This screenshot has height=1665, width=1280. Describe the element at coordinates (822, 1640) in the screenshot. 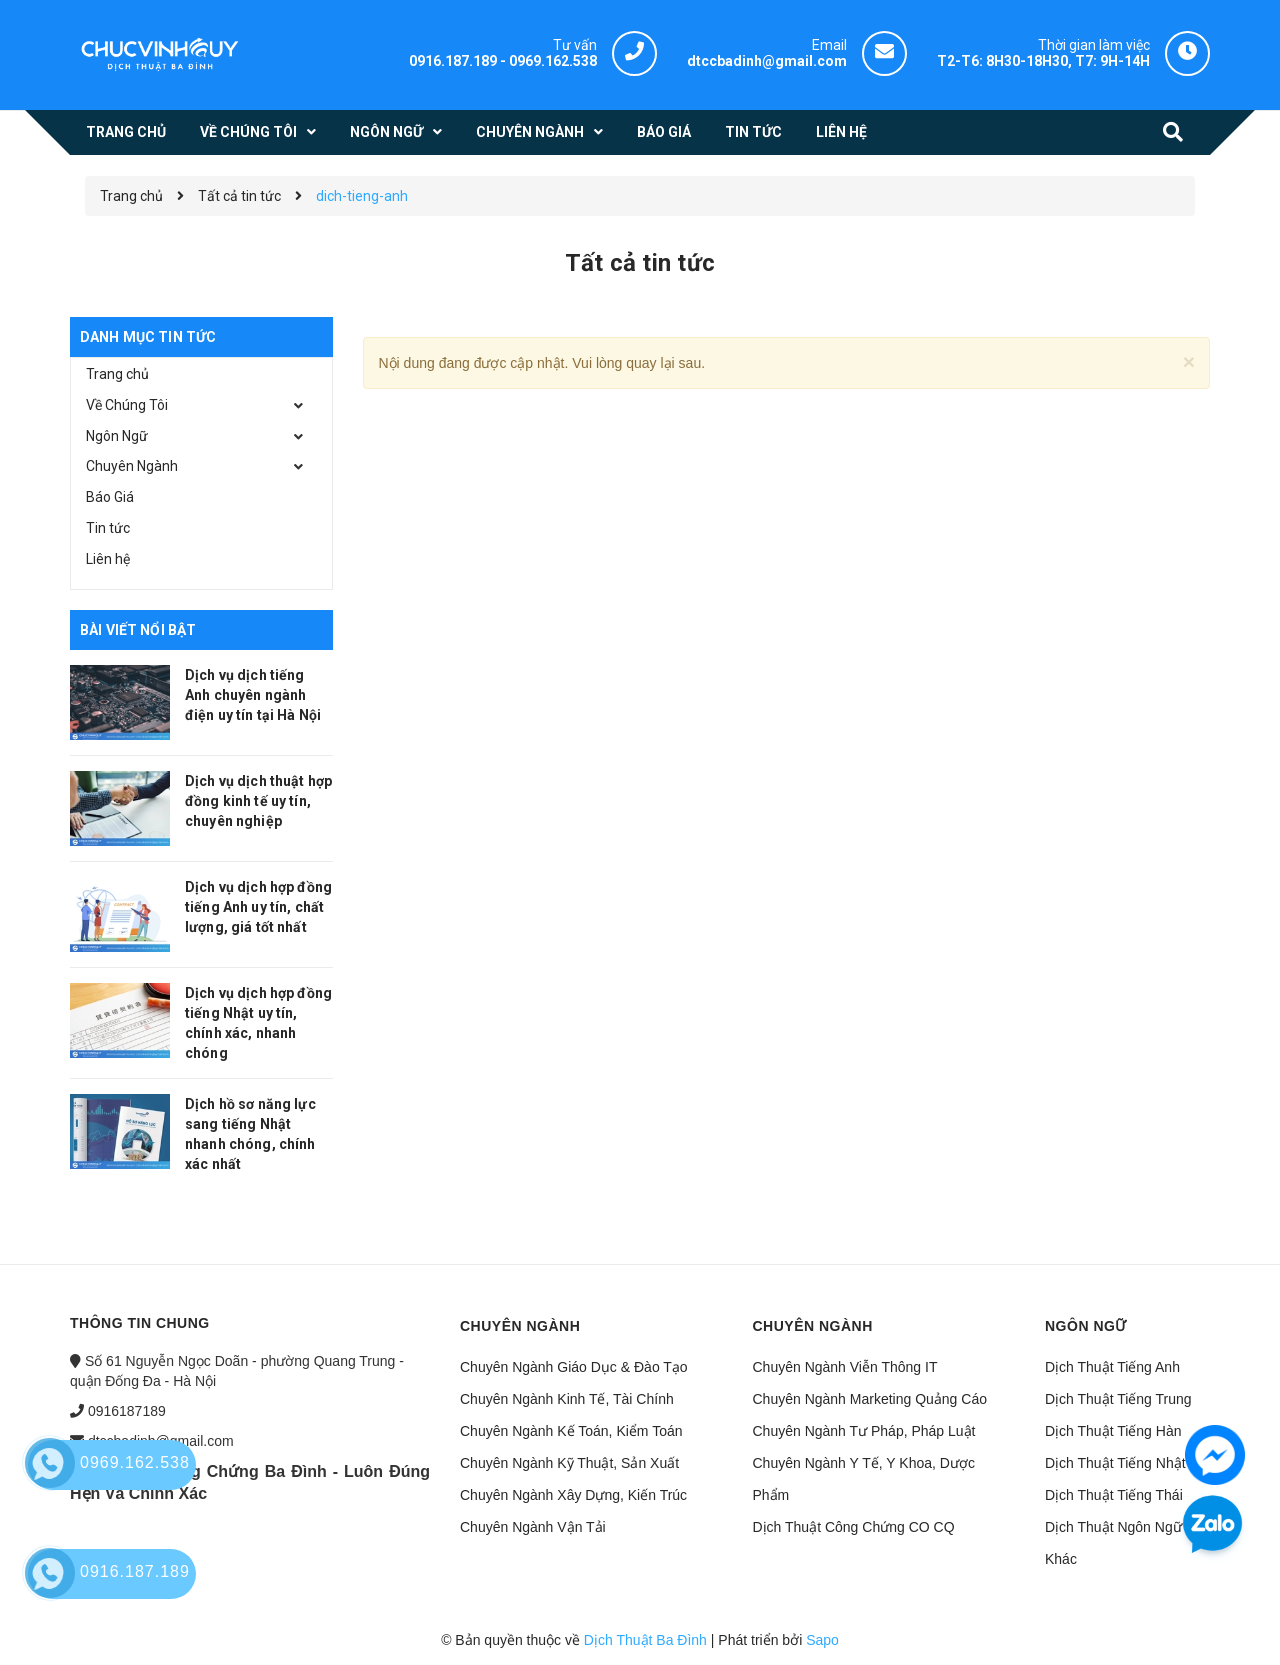

I see `Sapo` at that location.